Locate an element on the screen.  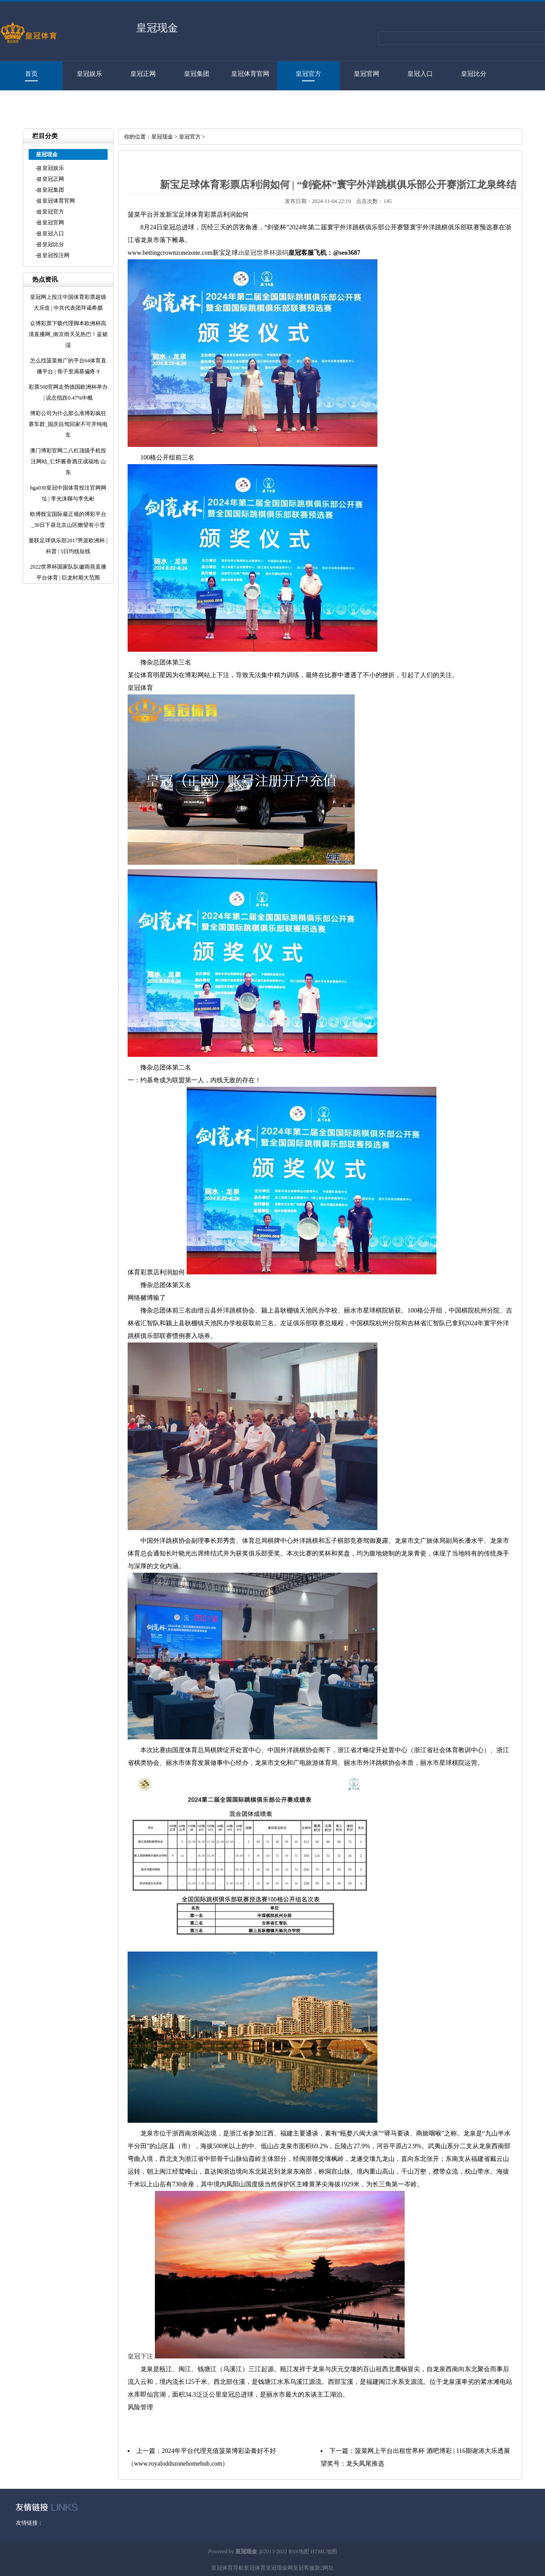
皇冠现金 is located at coordinates (162, 137).